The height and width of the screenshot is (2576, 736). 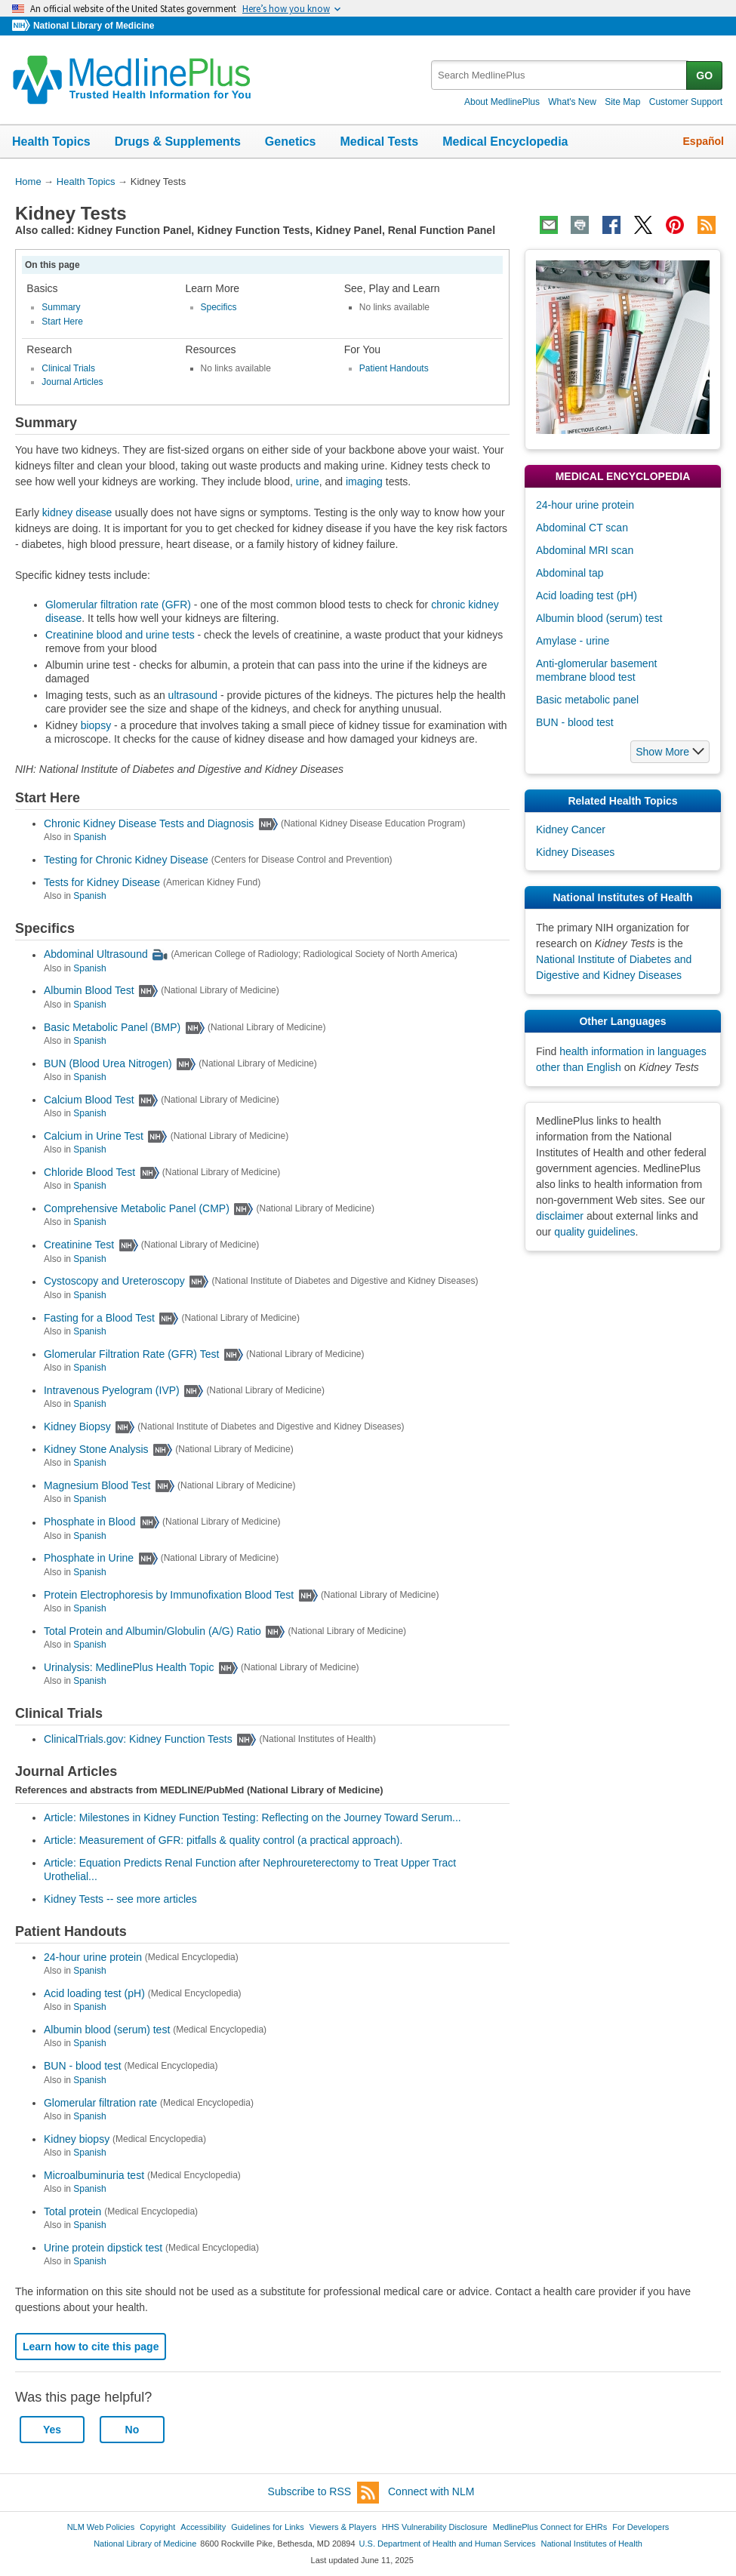 What do you see at coordinates (94, 1993) in the screenshot?
I see `Acid loading test (pH)` at bounding box center [94, 1993].